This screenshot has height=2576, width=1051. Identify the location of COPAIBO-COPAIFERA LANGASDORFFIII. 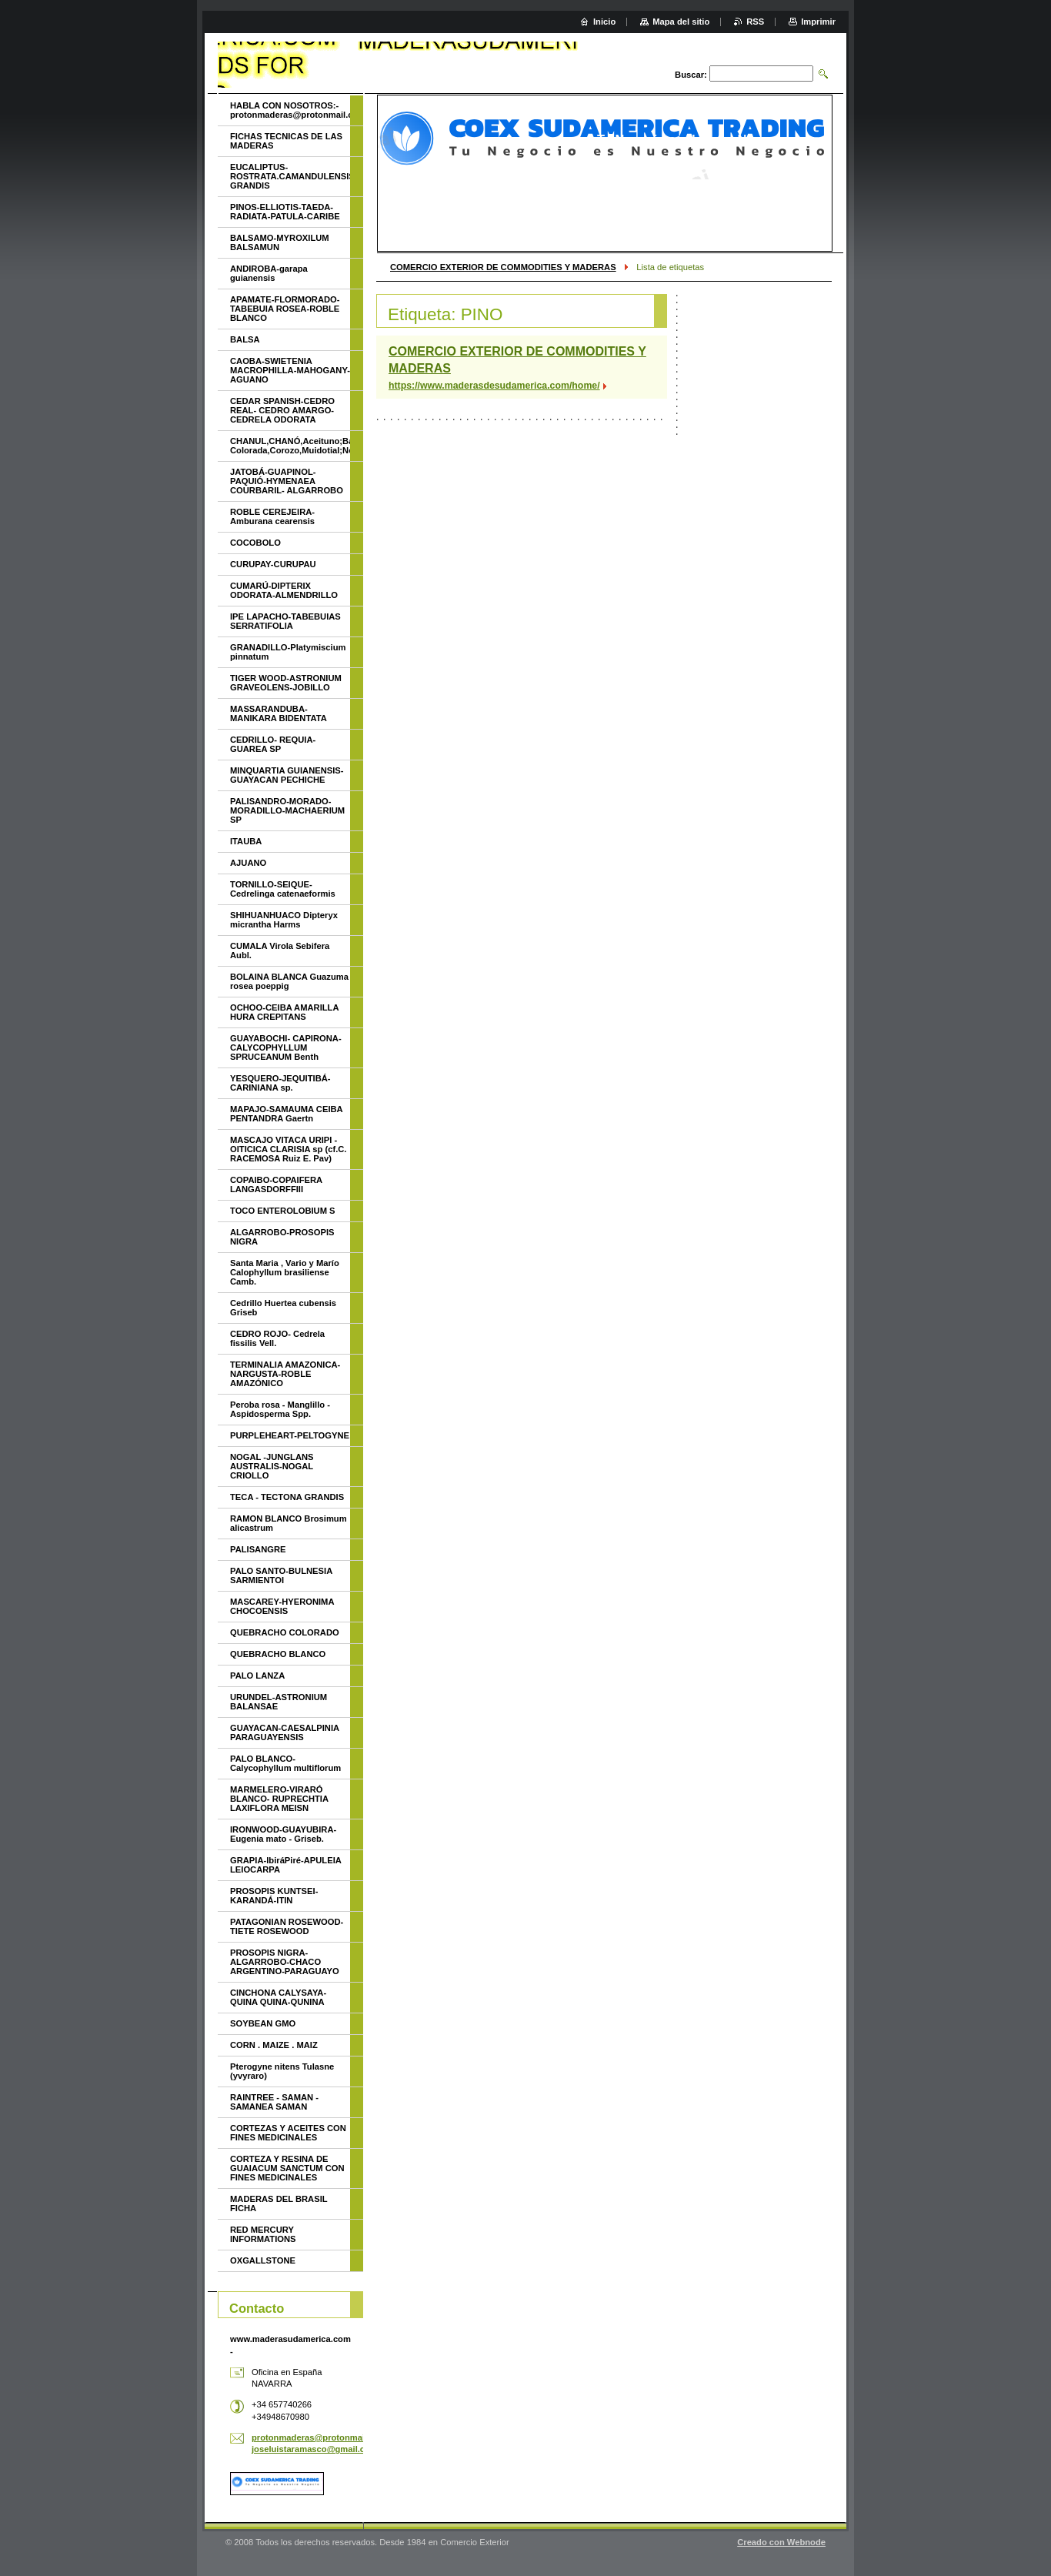
(276, 1184).